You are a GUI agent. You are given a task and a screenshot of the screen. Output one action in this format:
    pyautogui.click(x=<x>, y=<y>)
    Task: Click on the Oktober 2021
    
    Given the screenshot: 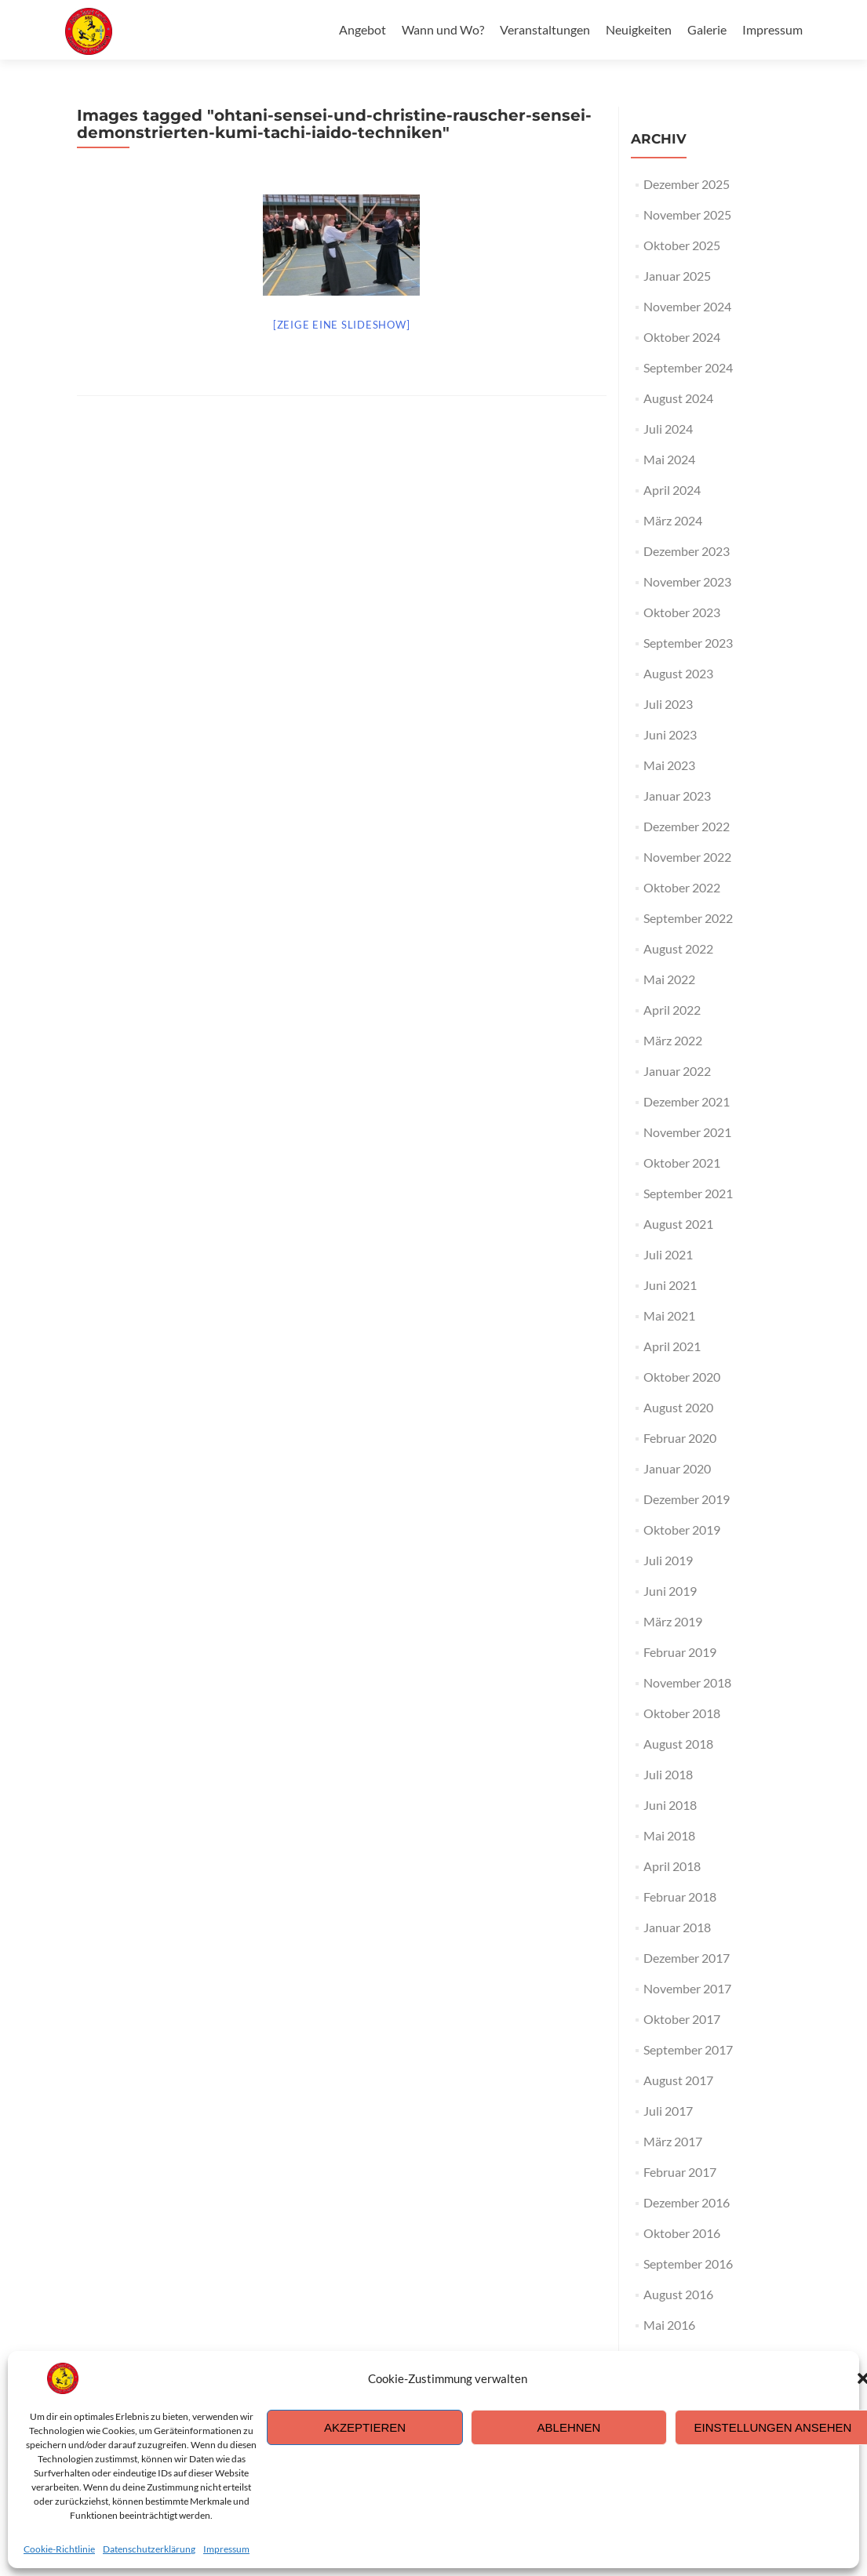 What is the action you would take?
    pyautogui.click(x=681, y=1162)
    